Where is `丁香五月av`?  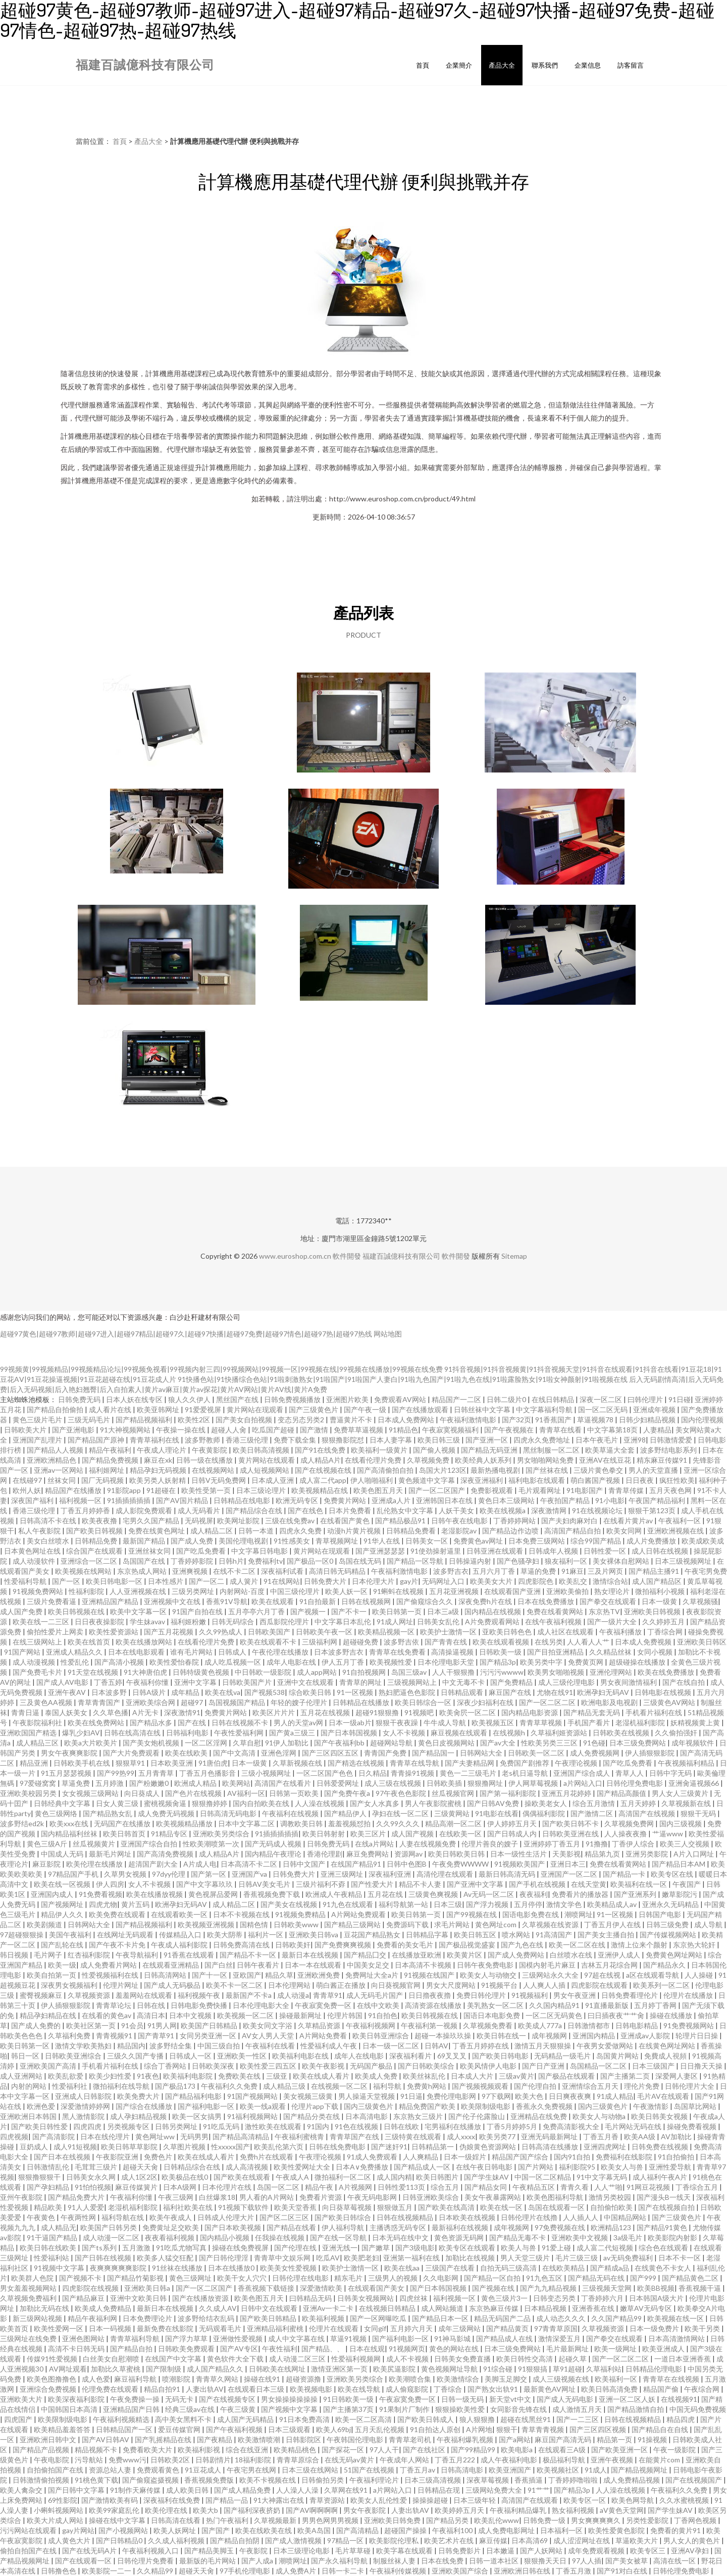 丁香五月av is located at coordinates (418, 2469).